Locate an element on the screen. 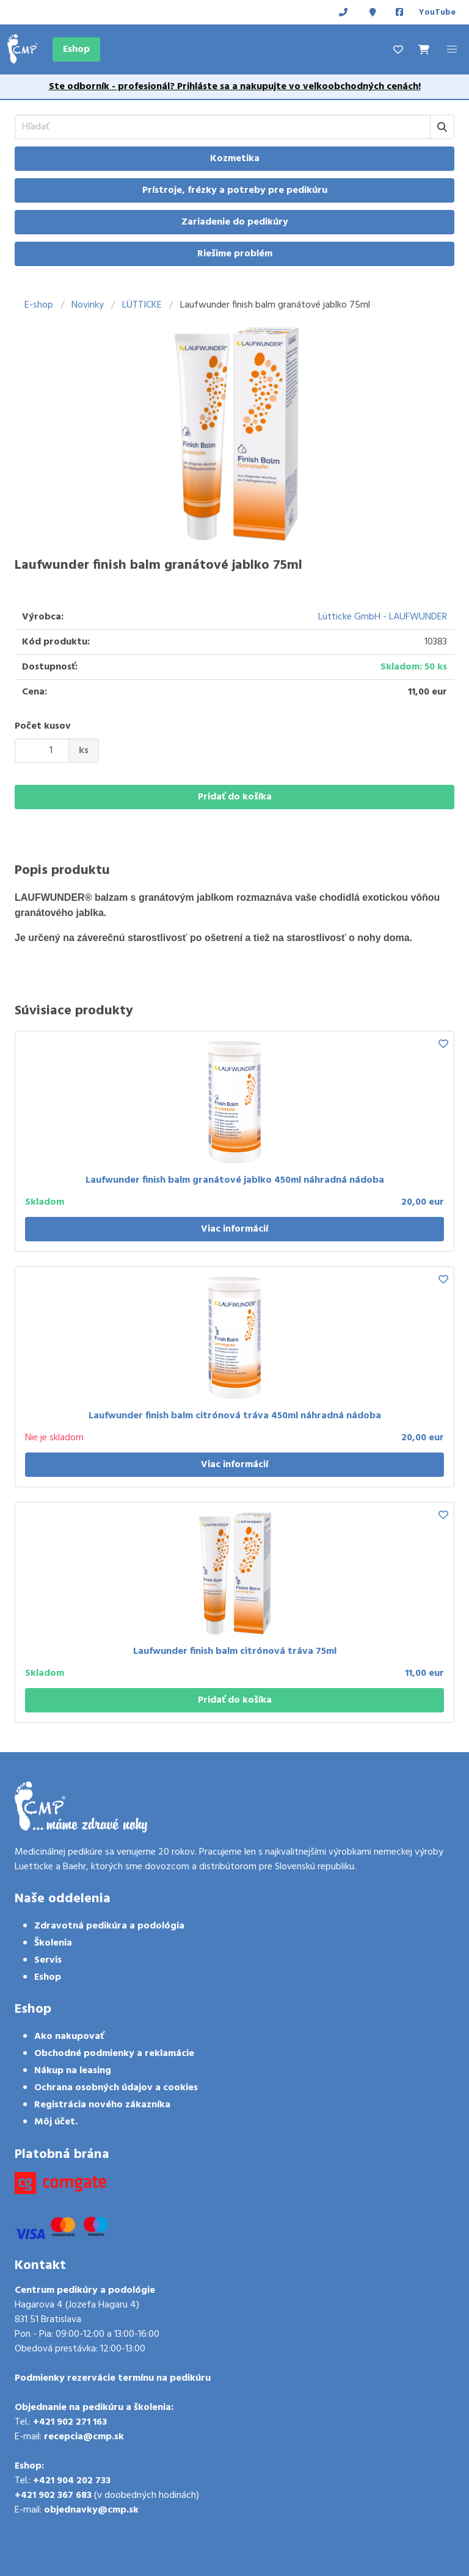 The image size is (469, 2576). Môj účet. is located at coordinates (56, 2122).